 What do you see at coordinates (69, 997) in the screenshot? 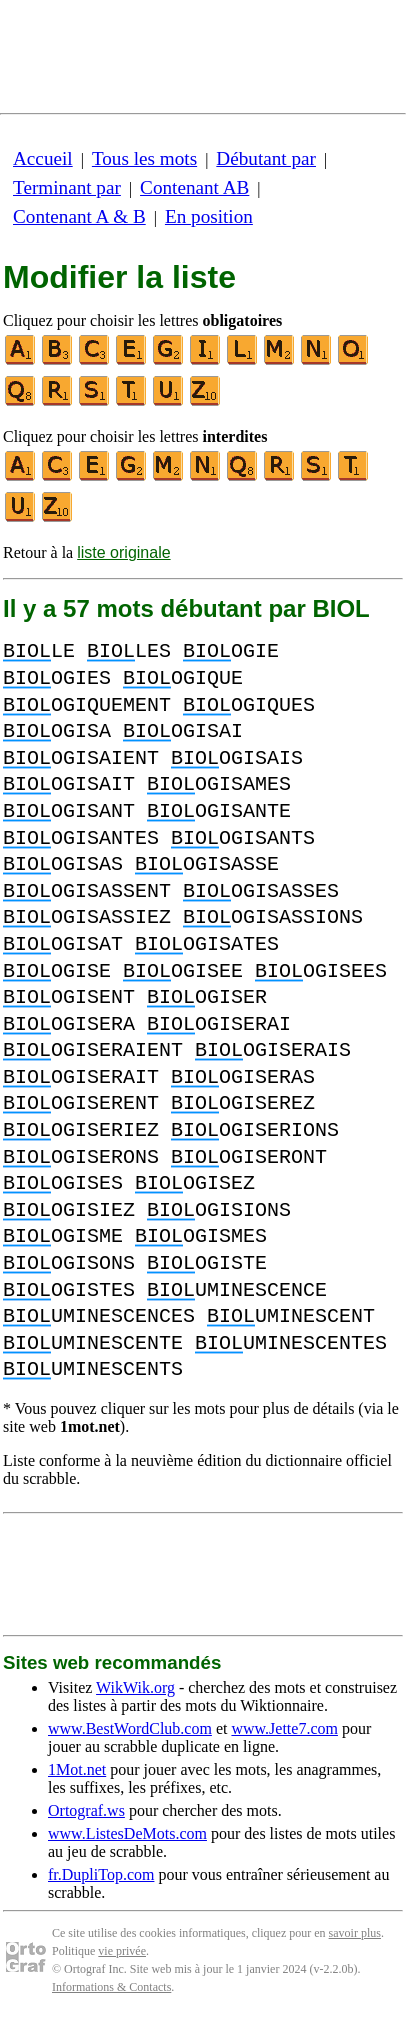
I see `OGISENT` at bounding box center [69, 997].